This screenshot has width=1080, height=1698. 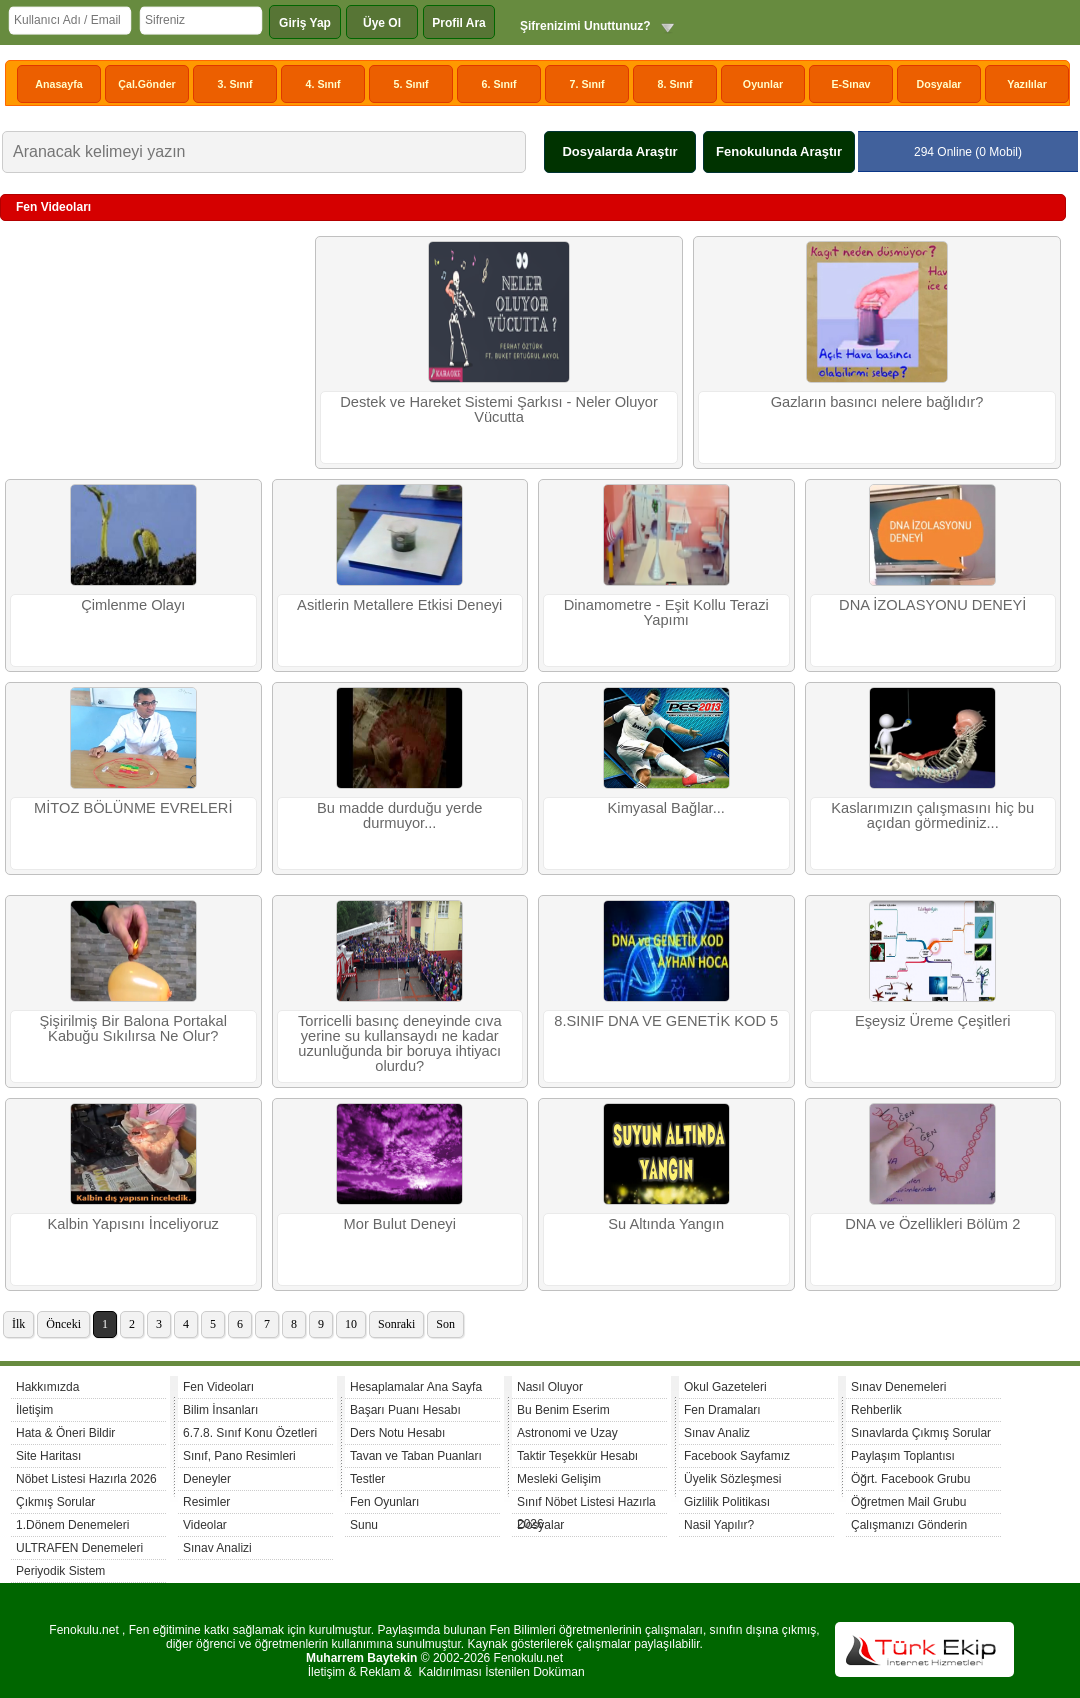 I want to click on E-Sınav, so click(x=850, y=84).